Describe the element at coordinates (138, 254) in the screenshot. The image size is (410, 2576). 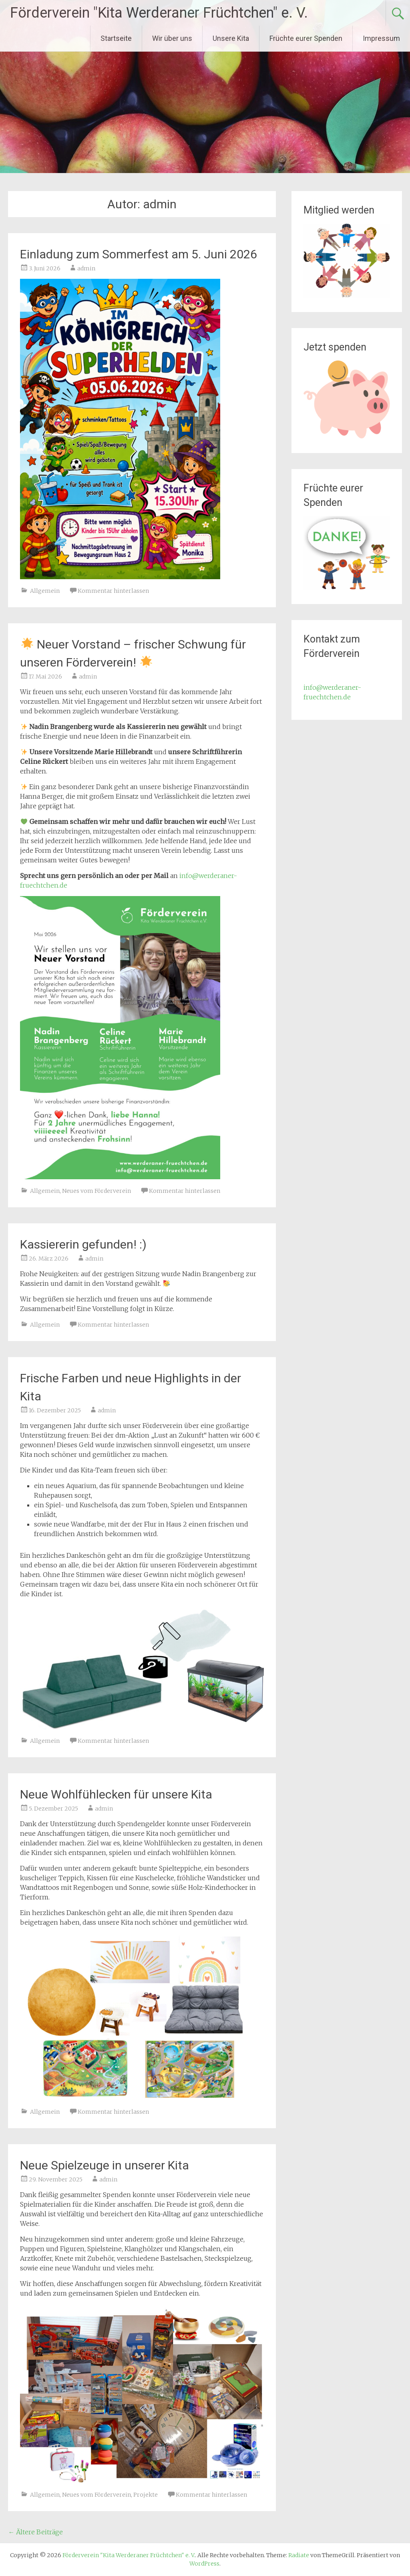
I see `Einladung zum Sommerfest am 5. Juni 2026` at that location.